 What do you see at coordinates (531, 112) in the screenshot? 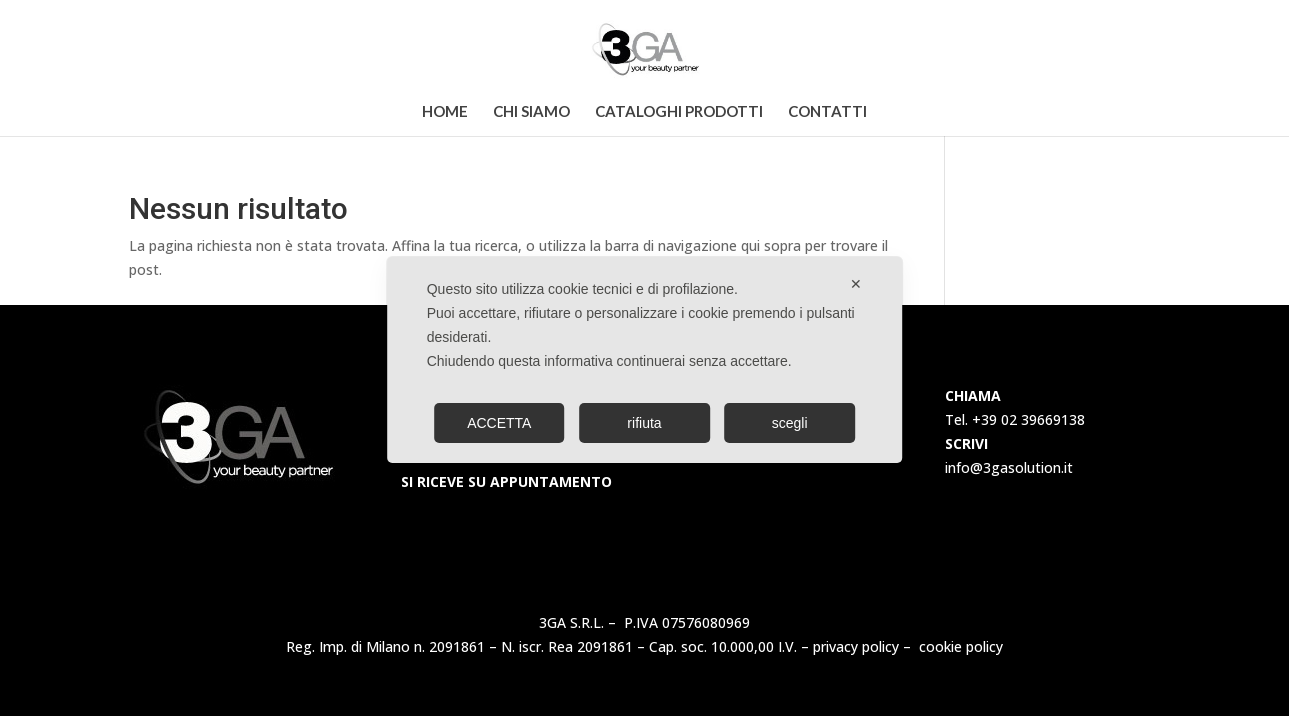
I see `Chi Siamo` at bounding box center [531, 112].